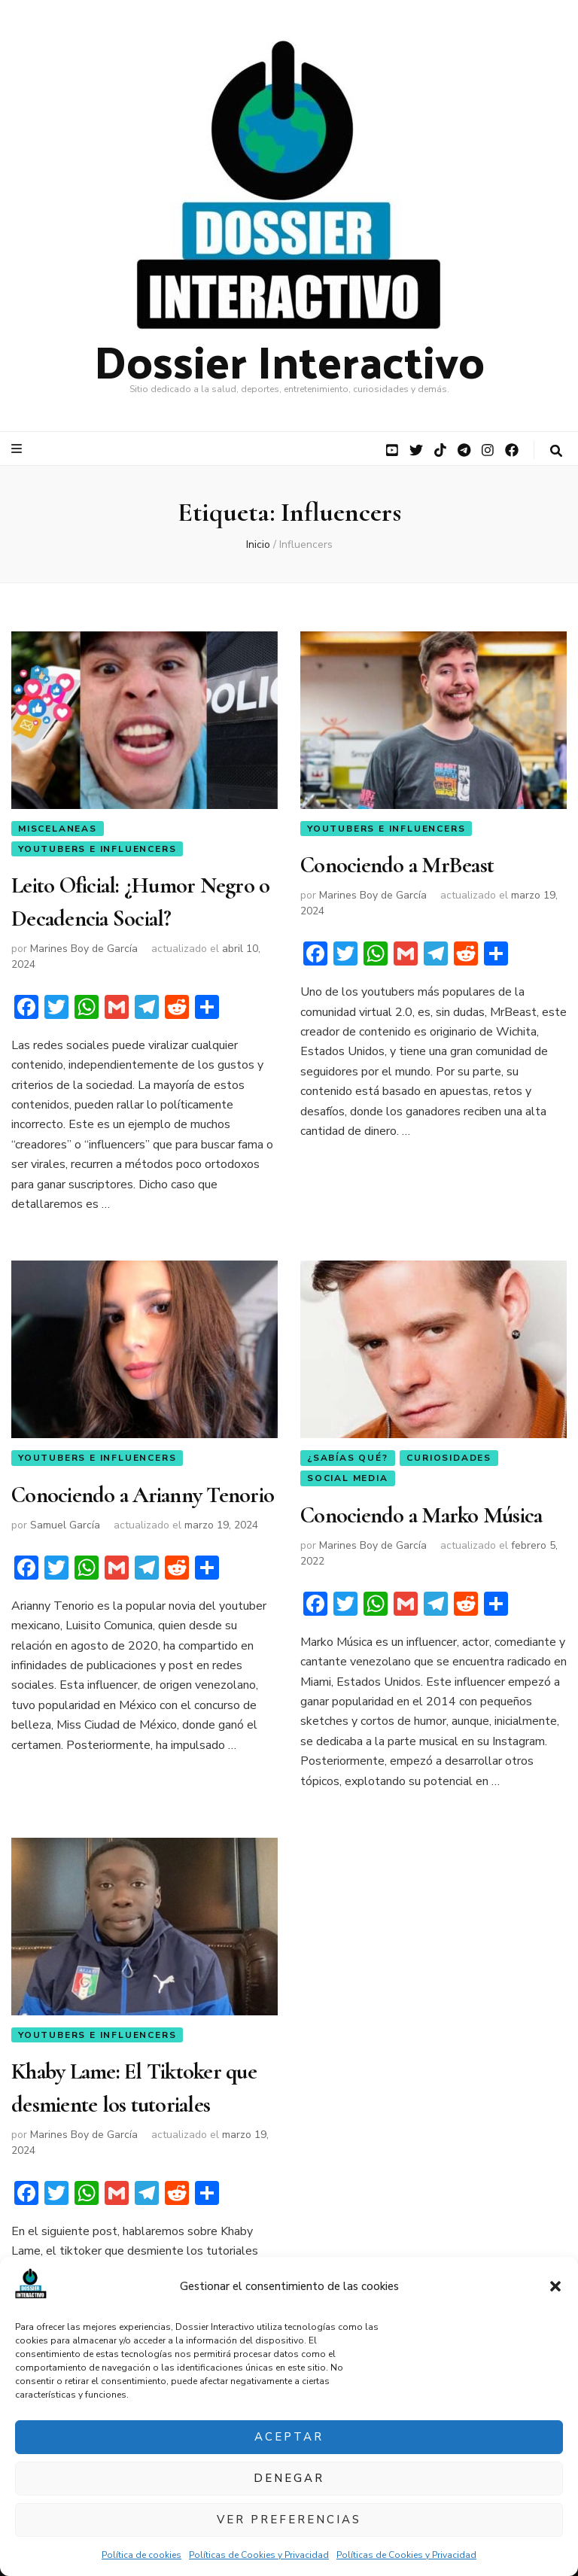  I want to click on Ver preferencias, so click(289, 2519).